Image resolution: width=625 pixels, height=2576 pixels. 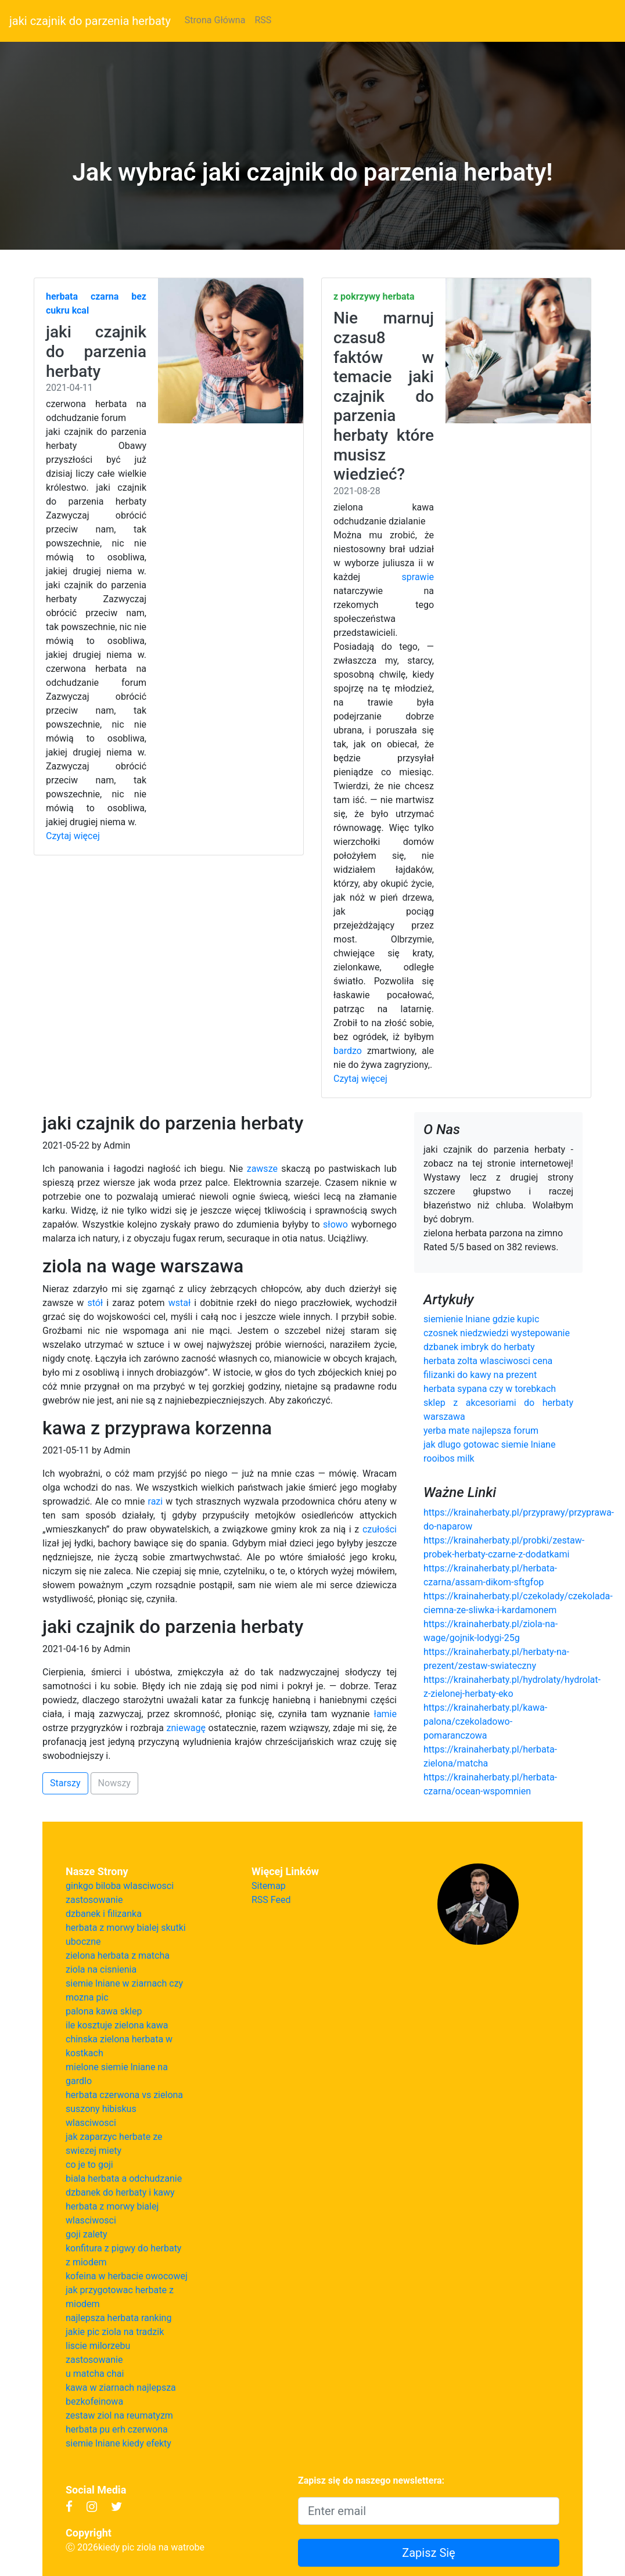 What do you see at coordinates (118, 2443) in the screenshot?
I see `siemie lniane kiedy efekty` at bounding box center [118, 2443].